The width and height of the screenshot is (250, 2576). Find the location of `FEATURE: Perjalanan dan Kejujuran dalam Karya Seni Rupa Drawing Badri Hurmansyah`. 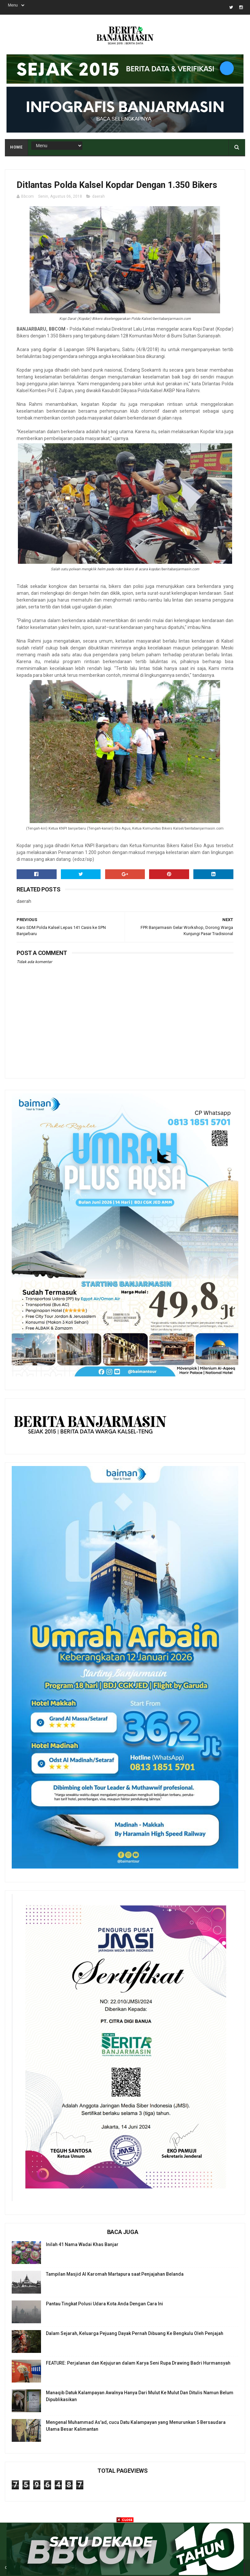

FEATURE: Perjalanan dan Kejujuran dalam Karya Seni Rupa Drawing Badri Hurmansyah is located at coordinates (138, 2363).